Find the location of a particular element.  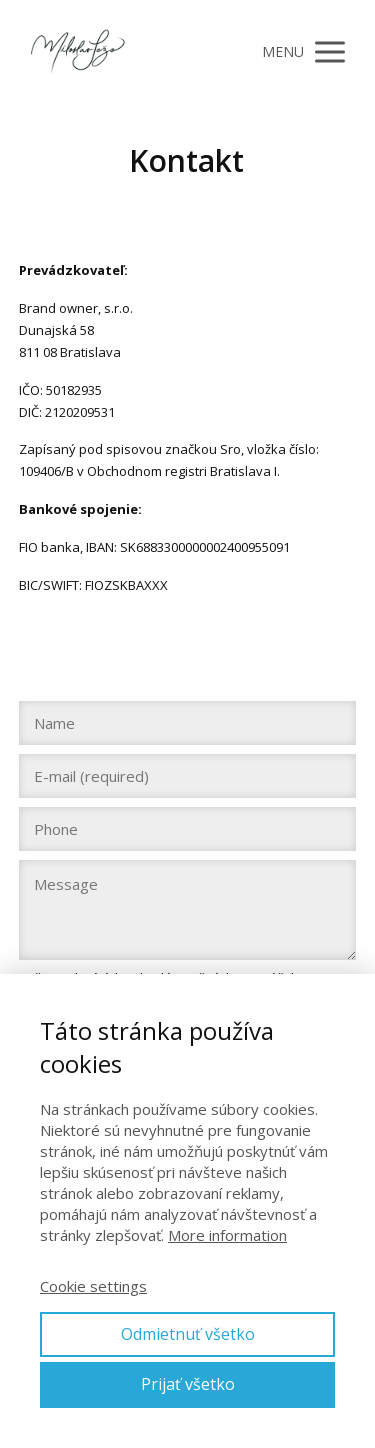

Cookie settings is located at coordinates (93, 1286).